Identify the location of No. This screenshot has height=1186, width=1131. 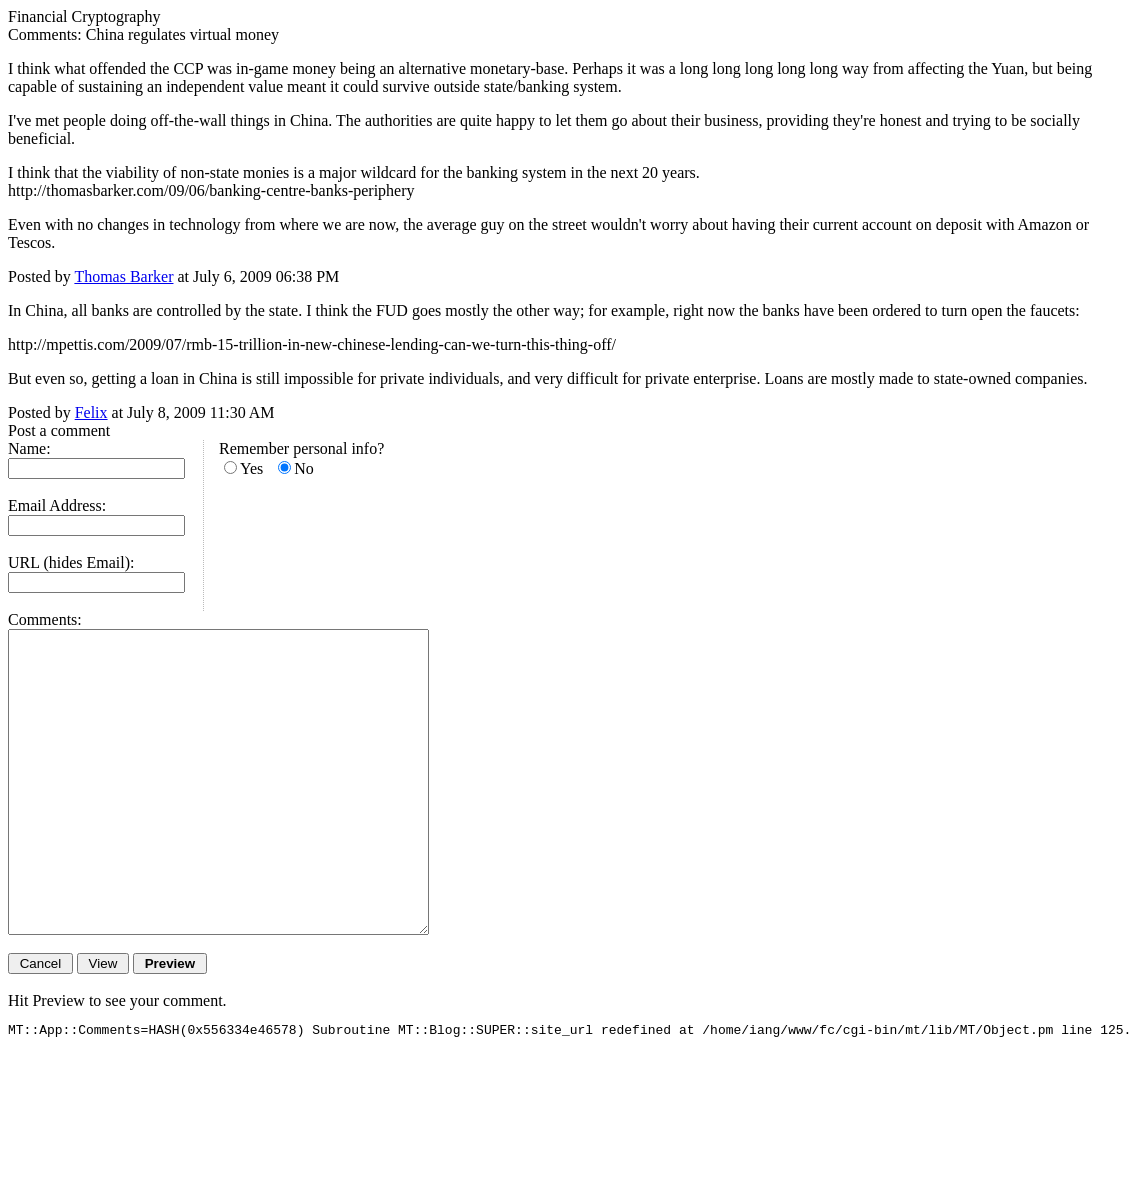
(304, 468).